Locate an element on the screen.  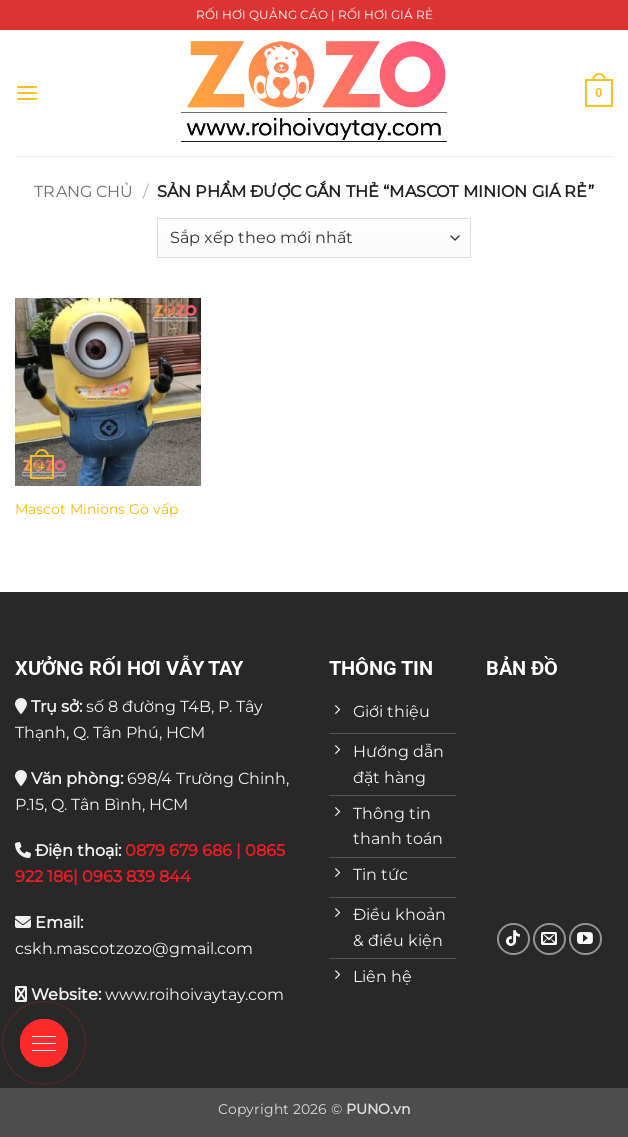
[Đơn hàng của cửa hàng] is located at coordinates (313, 238).